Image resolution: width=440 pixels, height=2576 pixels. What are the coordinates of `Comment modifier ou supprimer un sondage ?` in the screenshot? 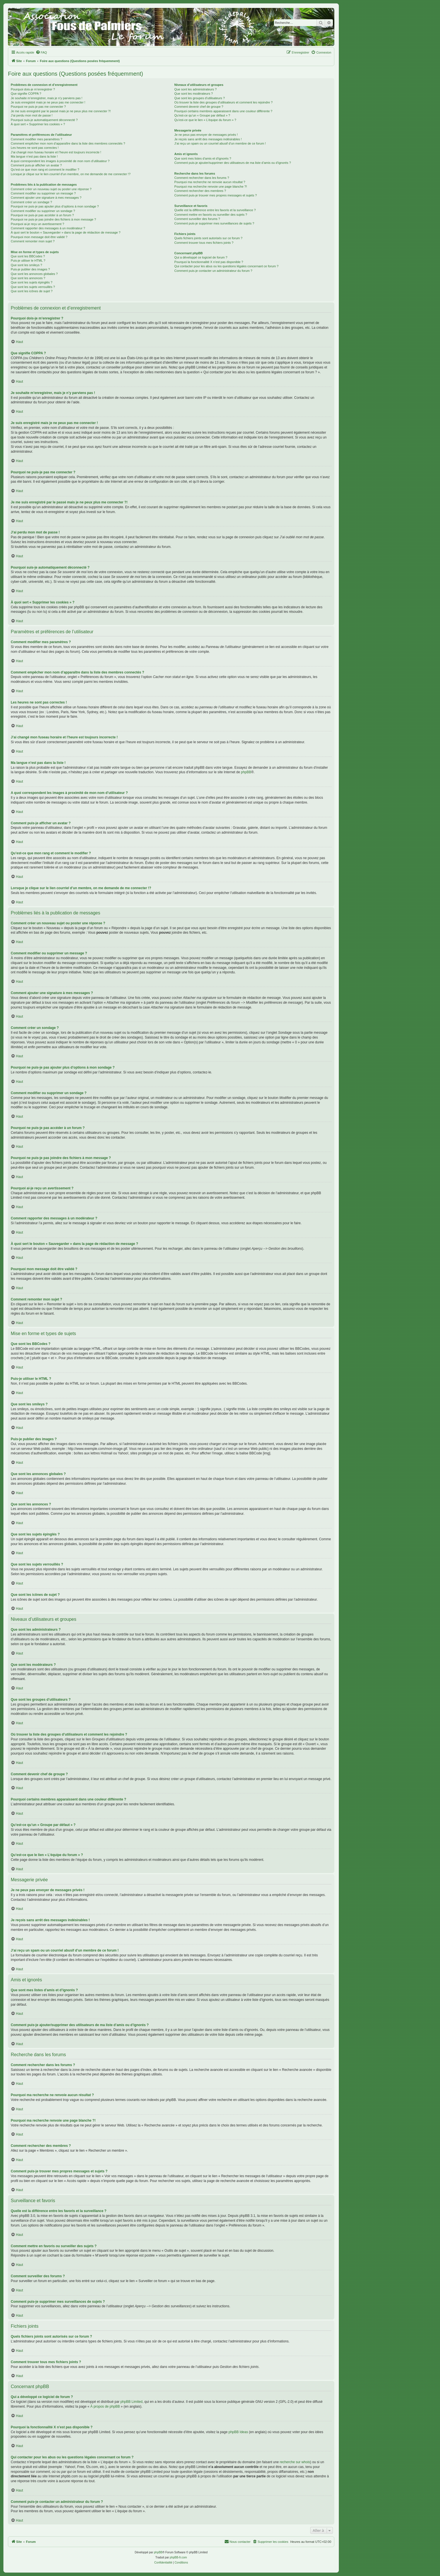 It's located at (43, 211).